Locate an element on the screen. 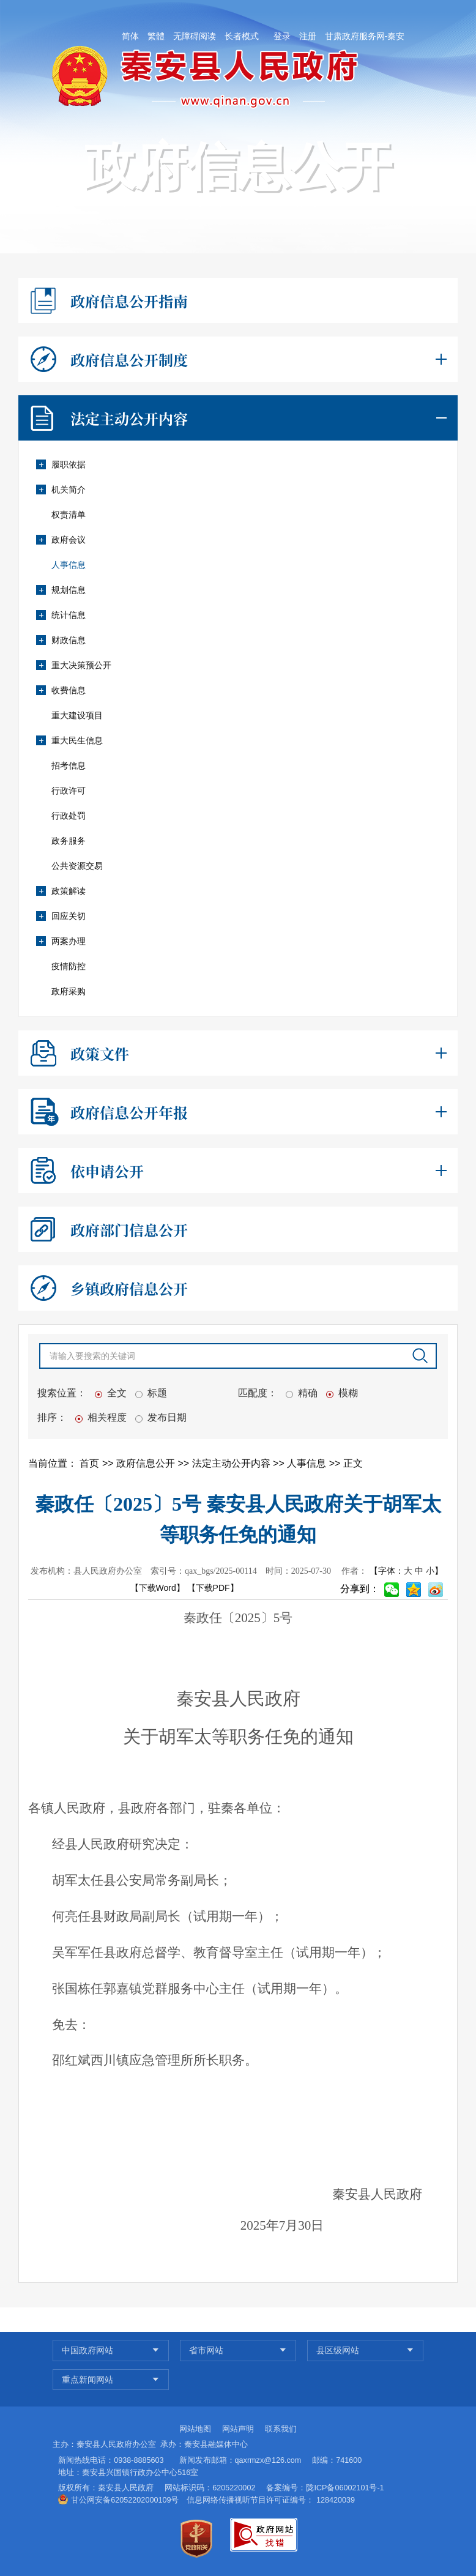 The width and height of the screenshot is (476, 2576). 重大民生信息 is located at coordinates (69, 740).